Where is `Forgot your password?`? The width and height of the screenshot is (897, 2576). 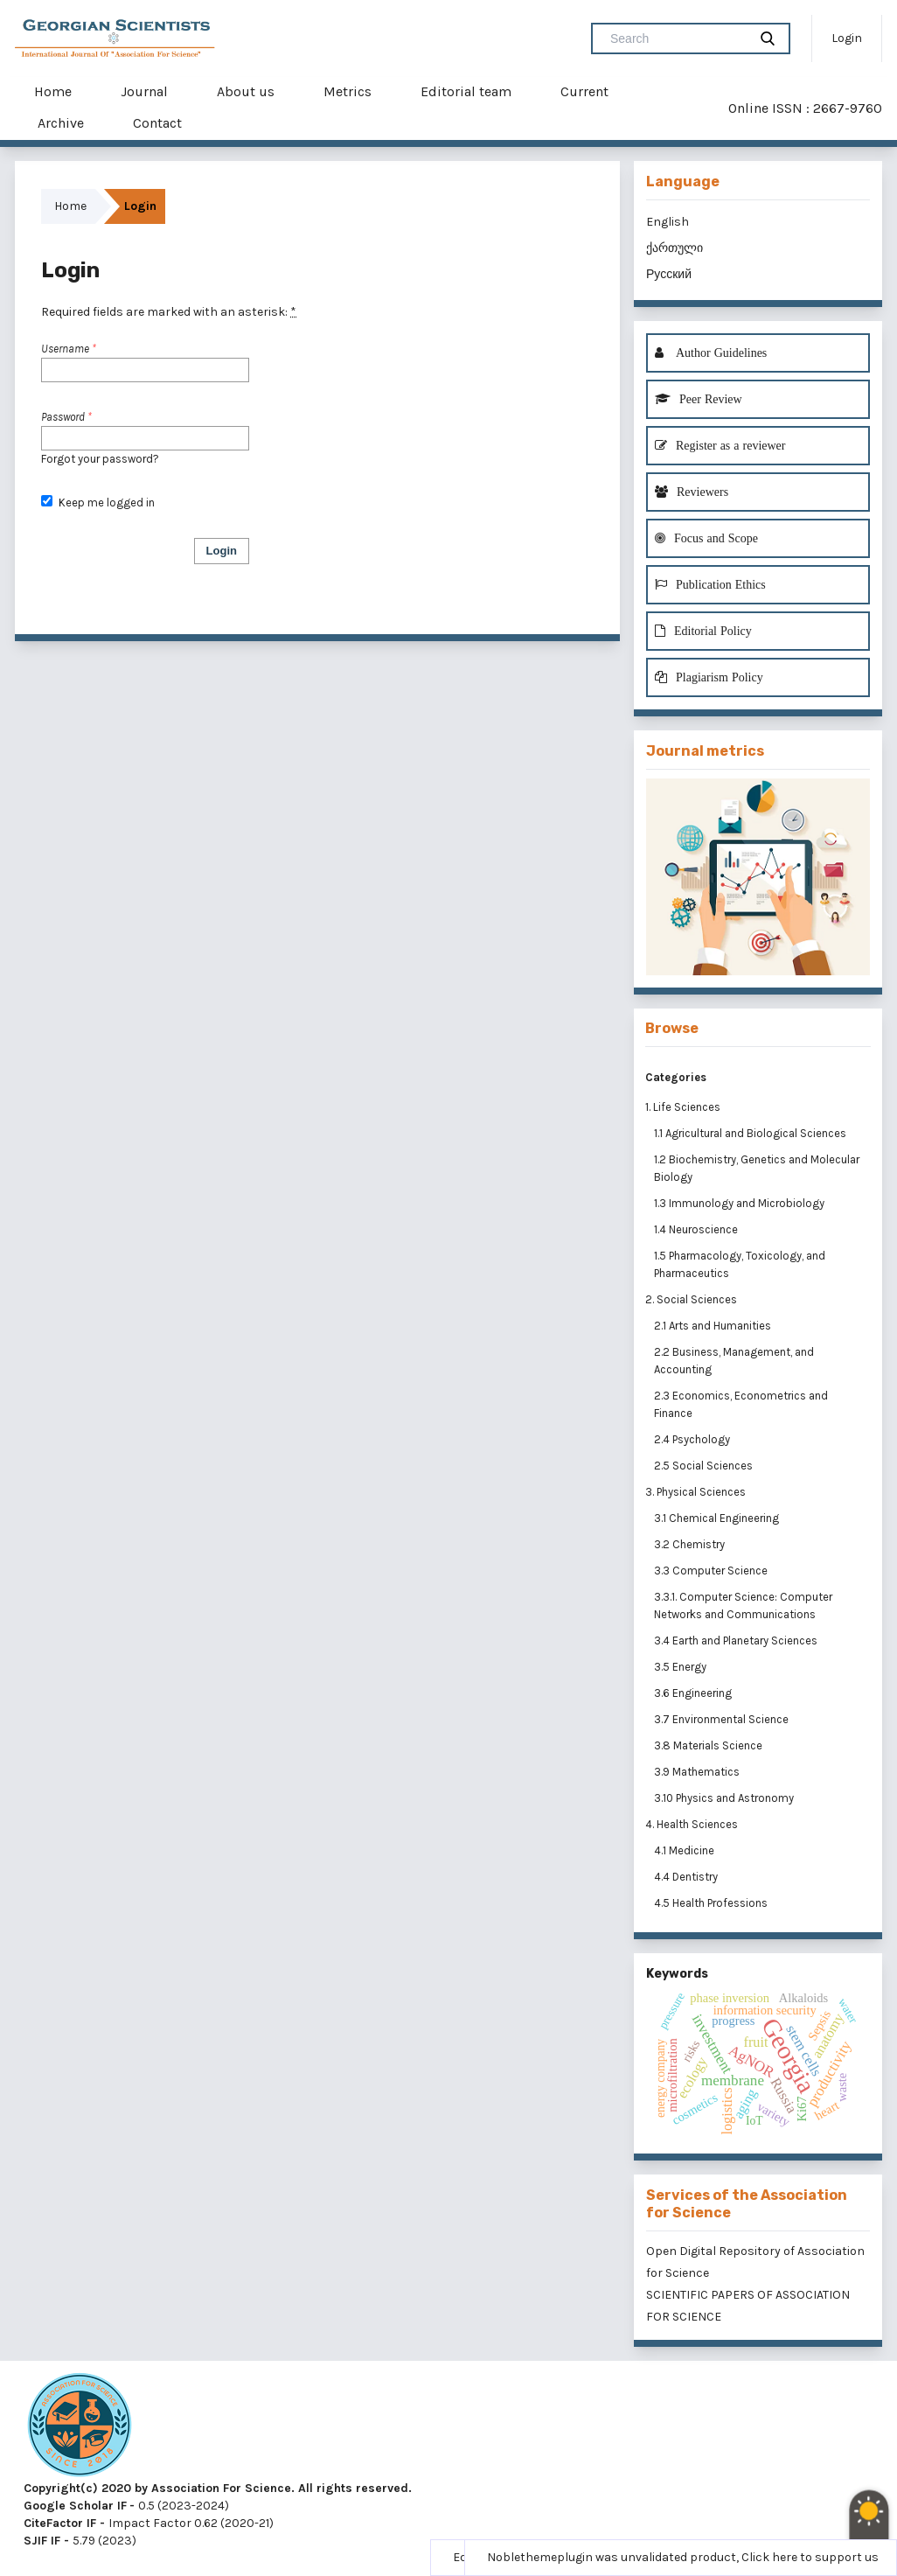
Forgot your password? is located at coordinates (100, 458).